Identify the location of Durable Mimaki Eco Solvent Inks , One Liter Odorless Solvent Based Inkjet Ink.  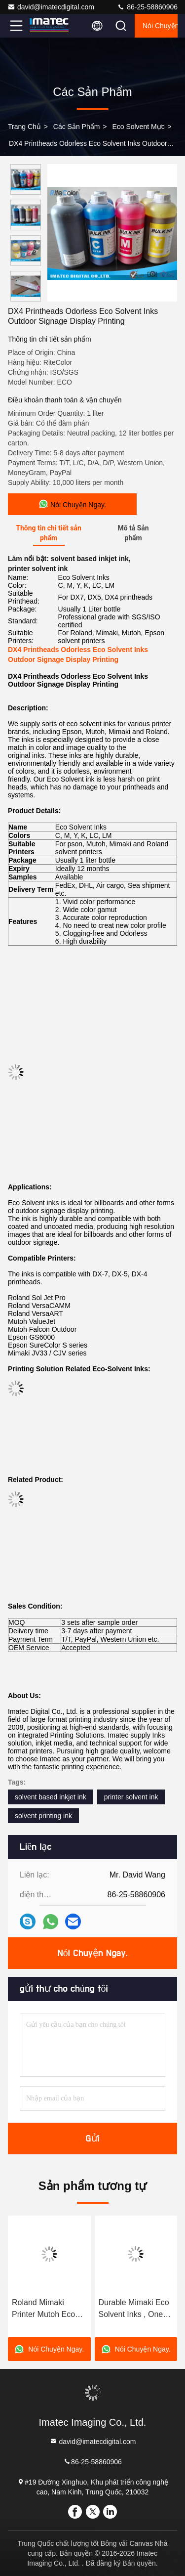
(135, 2309).